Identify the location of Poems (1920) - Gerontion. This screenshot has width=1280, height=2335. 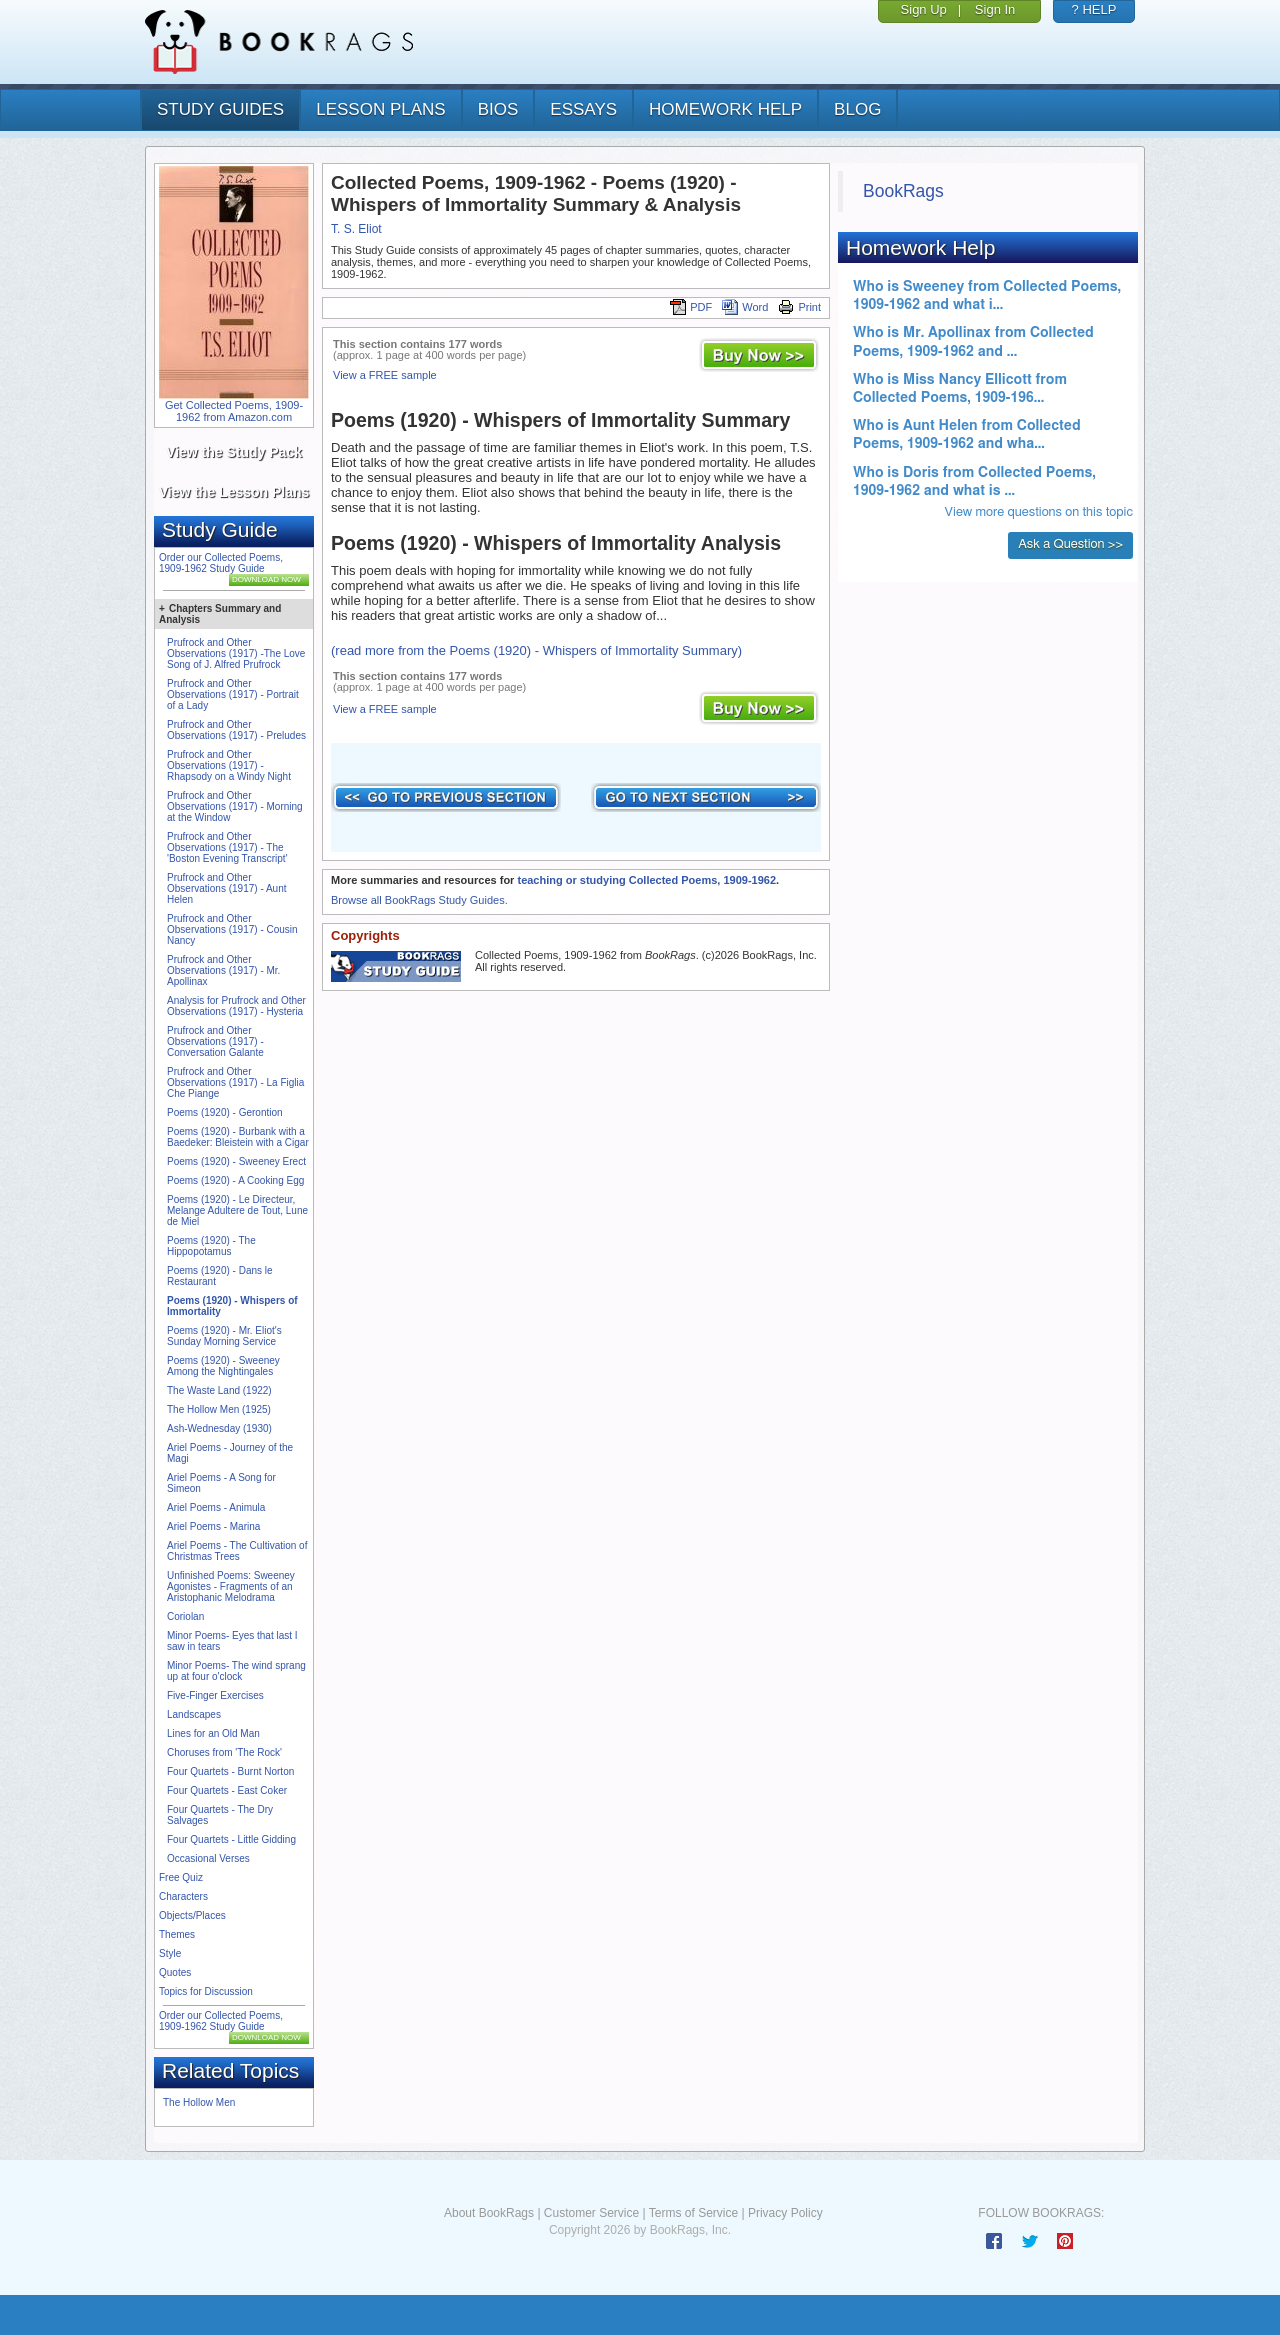
(225, 1112).